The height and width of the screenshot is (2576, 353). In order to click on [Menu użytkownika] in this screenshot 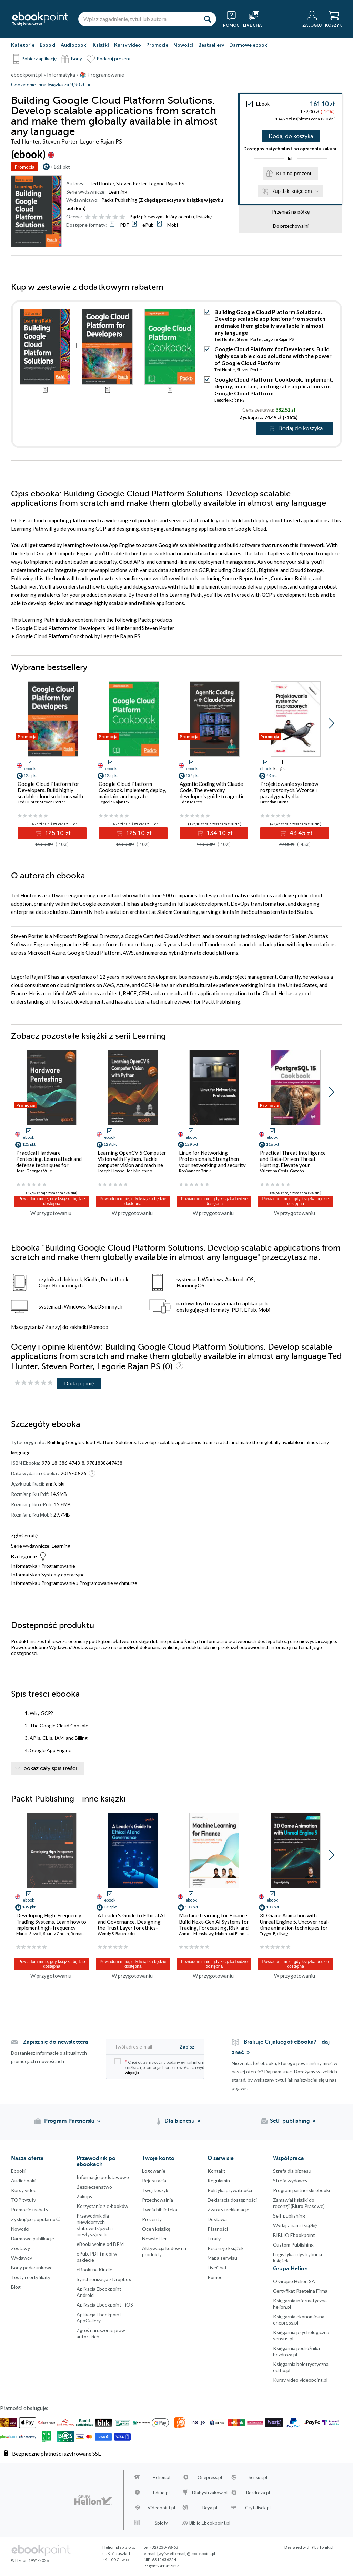, I will do `click(312, 19)`.